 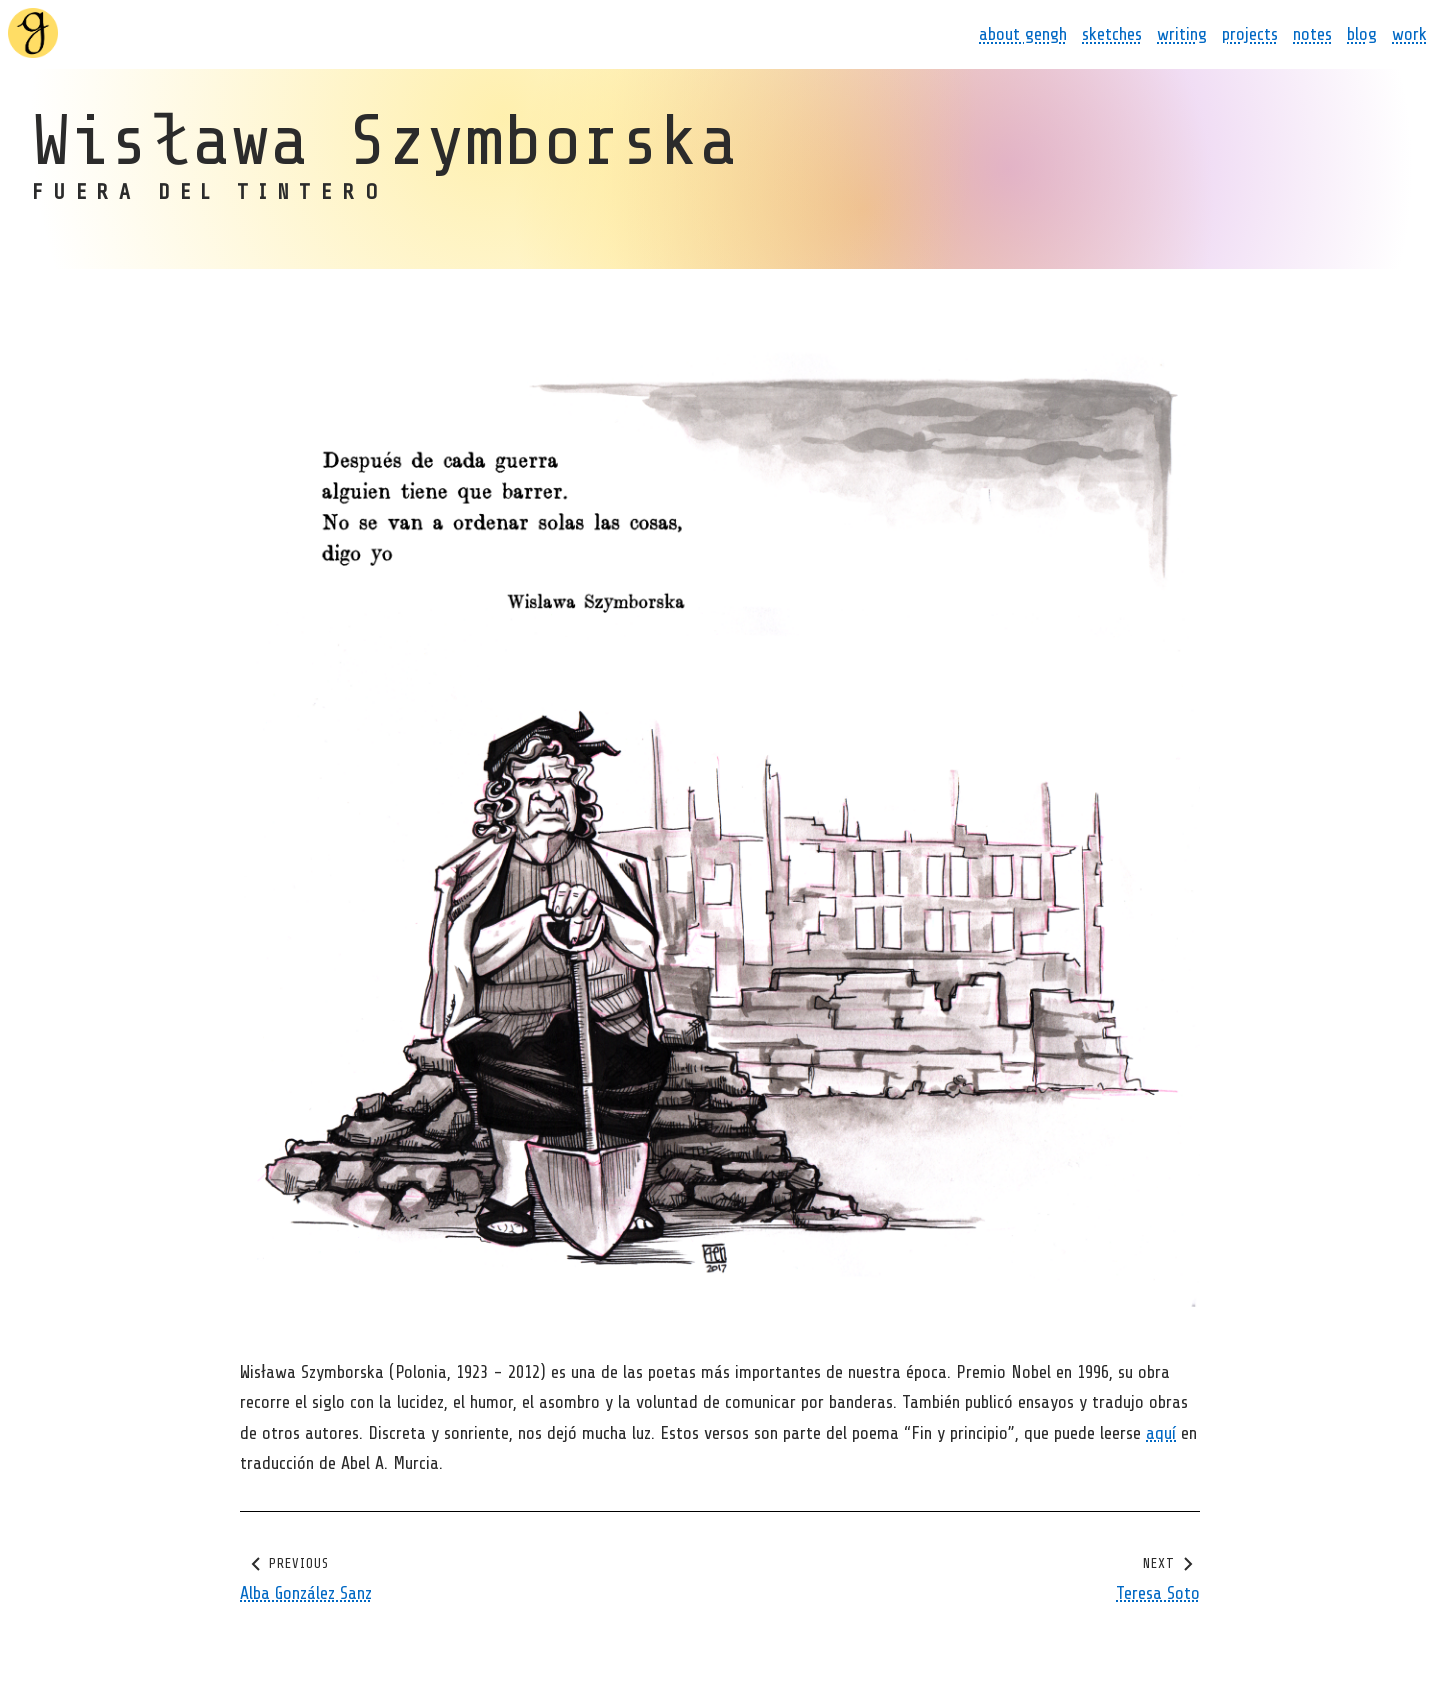 I want to click on writing, so click(x=1182, y=34).